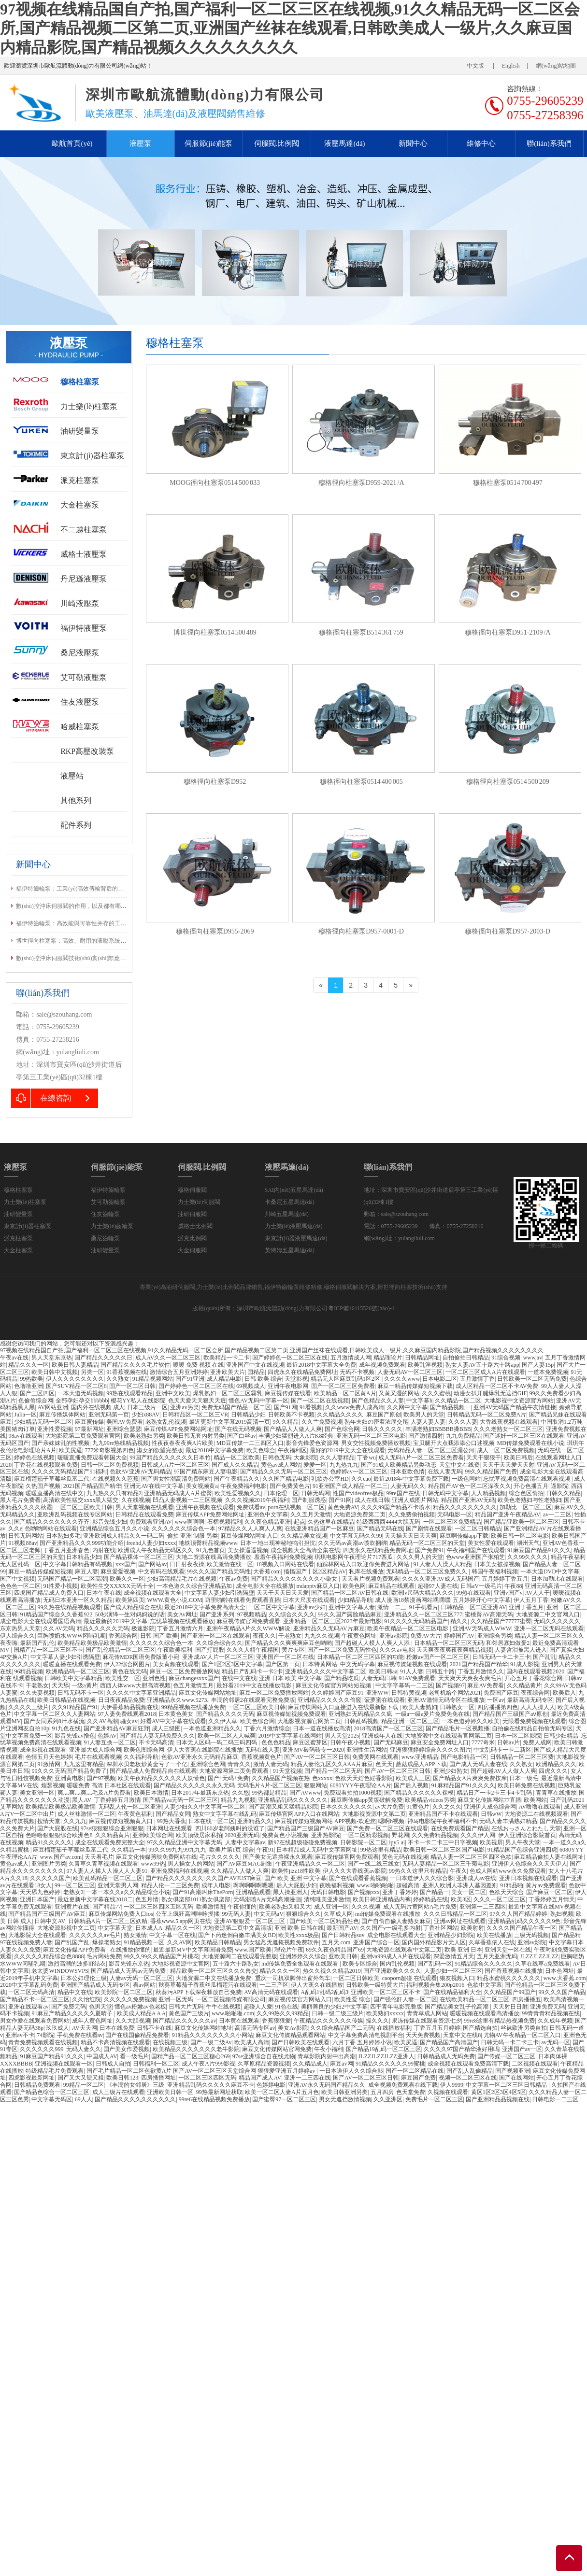  What do you see at coordinates (322, 1728) in the screenshot?
I see `日本一道在线播放高清` at bounding box center [322, 1728].